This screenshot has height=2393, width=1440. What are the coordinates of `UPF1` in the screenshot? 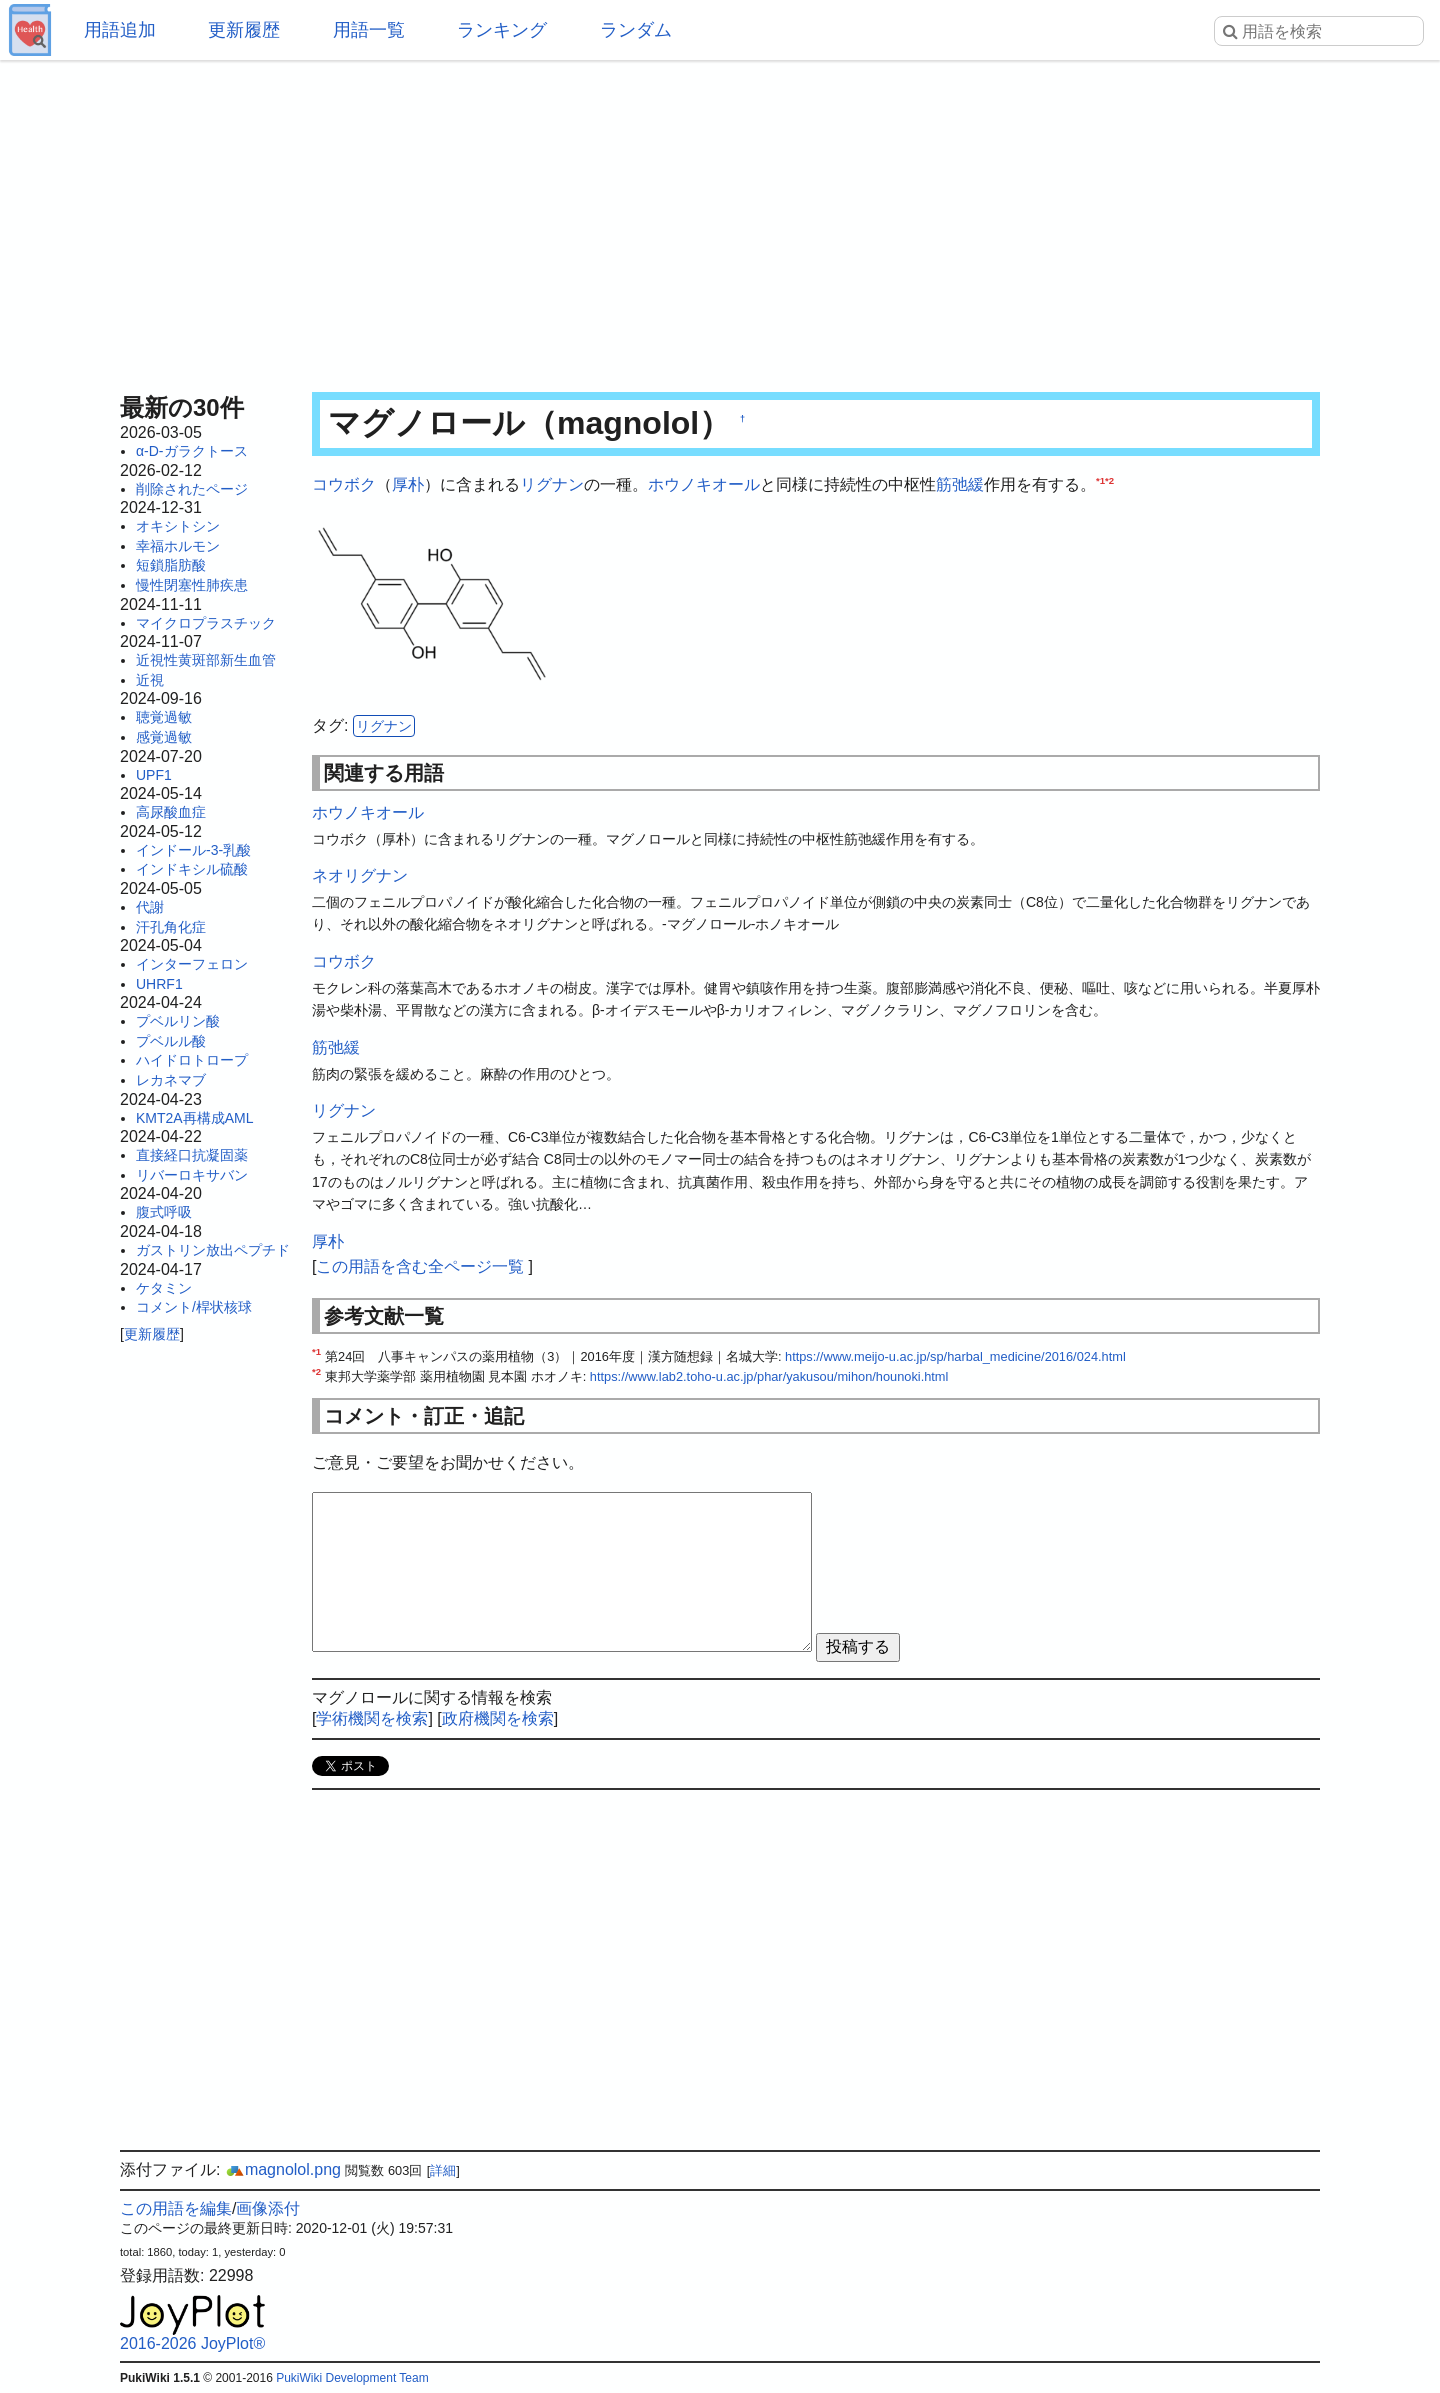 It's located at (154, 775).